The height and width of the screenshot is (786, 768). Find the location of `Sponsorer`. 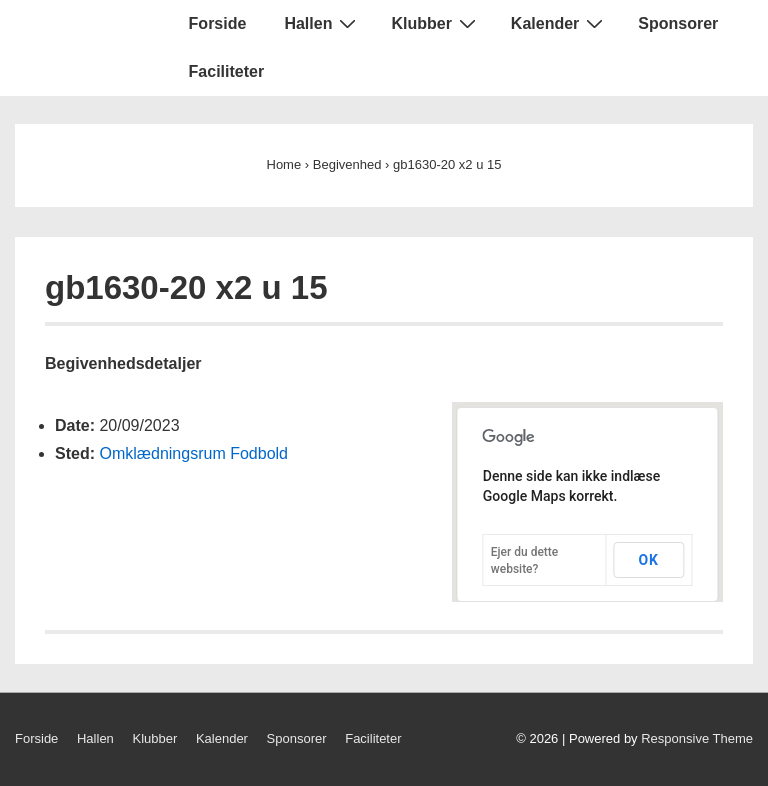

Sponsorer is located at coordinates (678, 23).